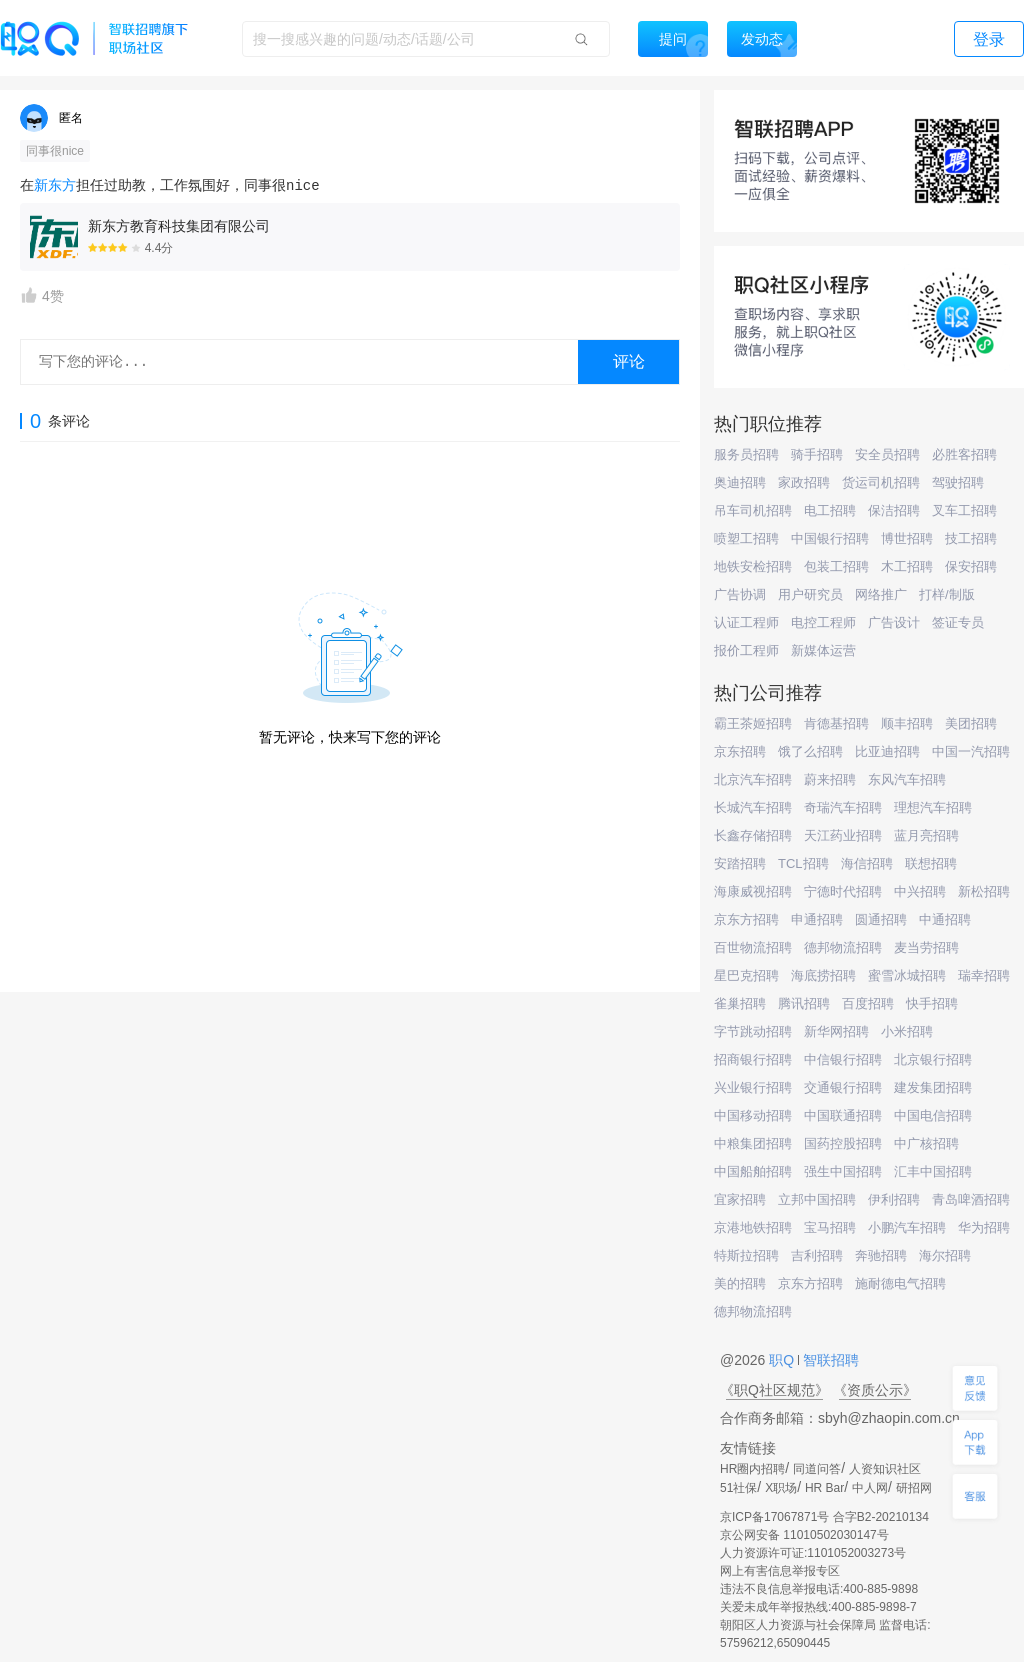 The image size is (1024, 1662). Describe the element at coordinates (823, 622) in the screenshot. I see `电控工程师` at that location.